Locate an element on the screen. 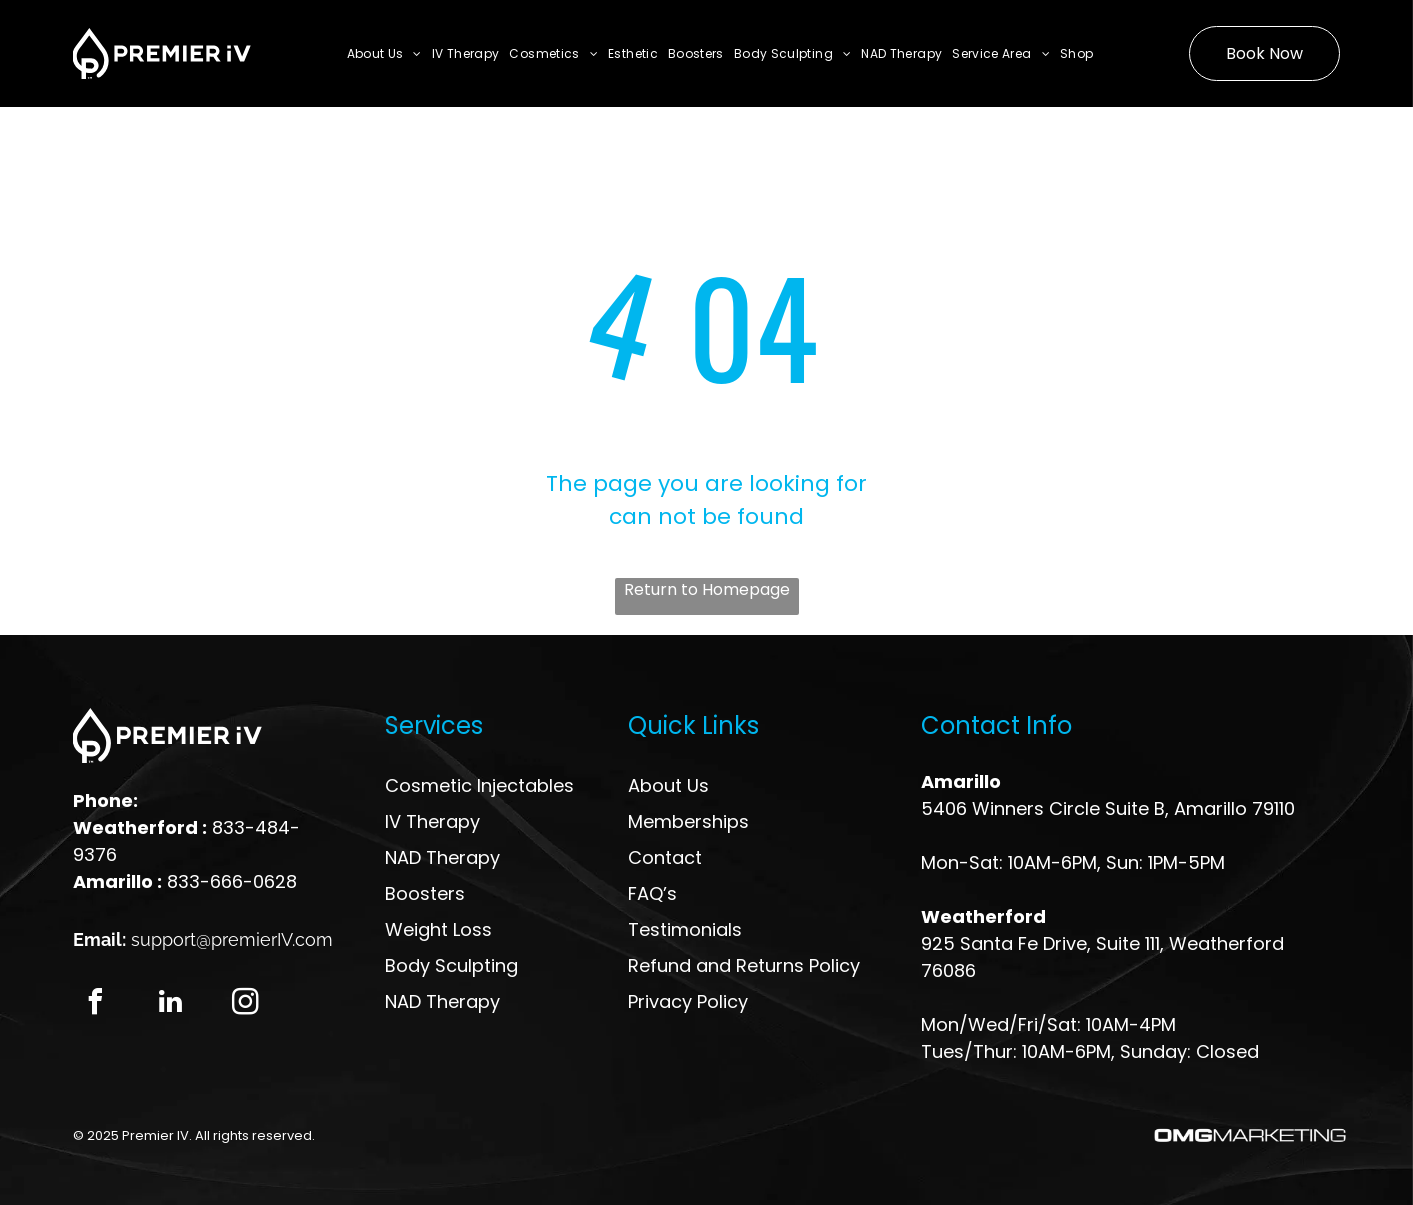 This screenshot has height=1205, width=1413. Cosmetic Injectables is located at coordinates (479, 785).